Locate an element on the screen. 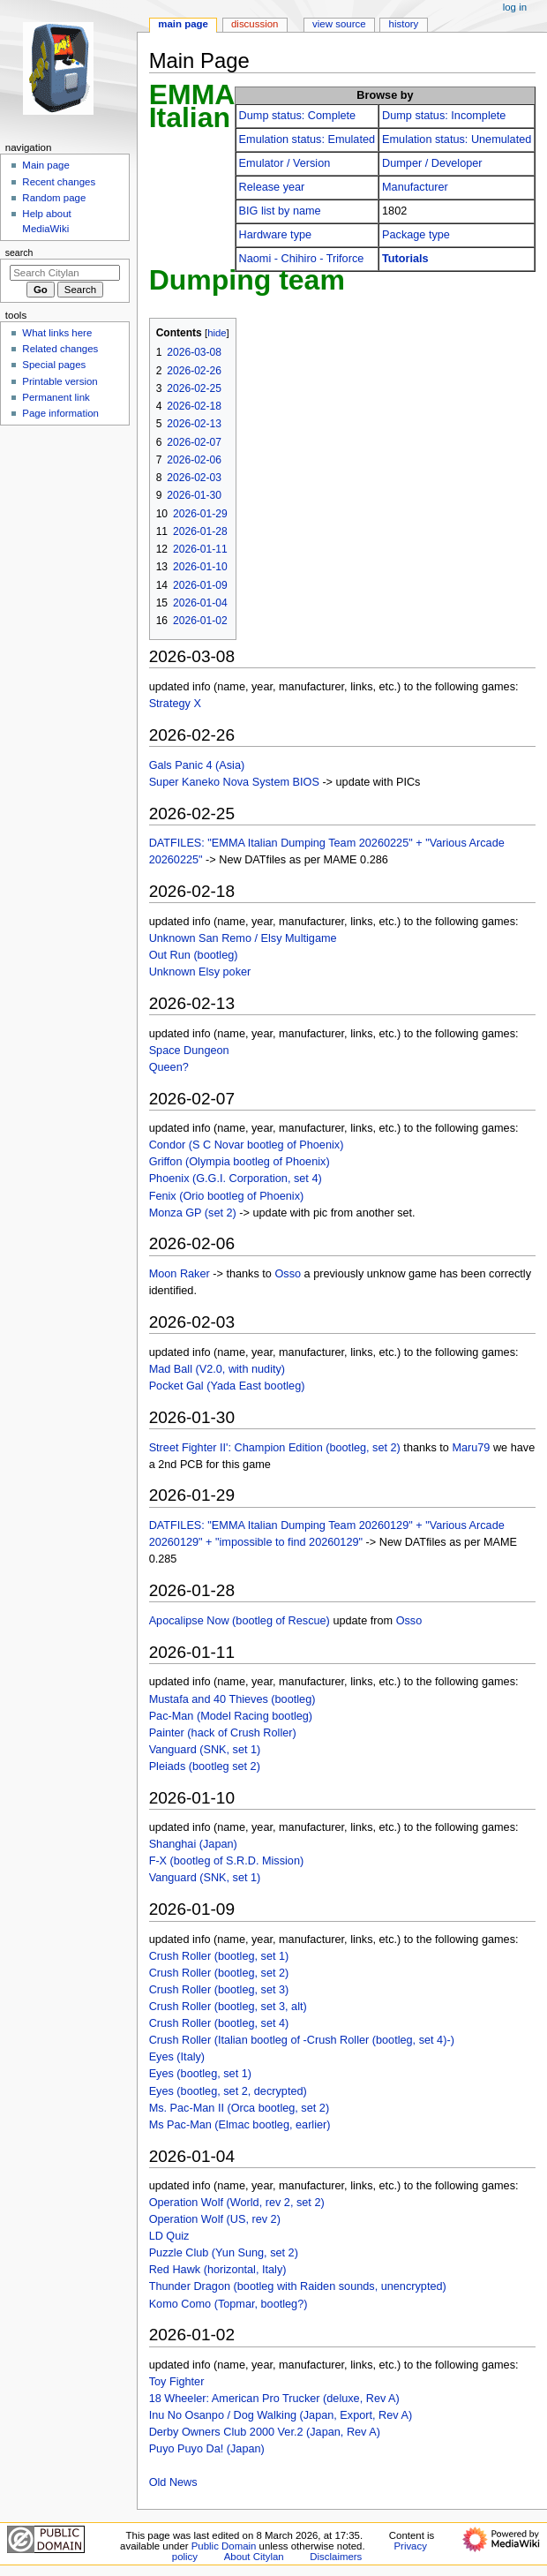 The image size is (547, 2576). Printable version is located at coordinates (59, 381).